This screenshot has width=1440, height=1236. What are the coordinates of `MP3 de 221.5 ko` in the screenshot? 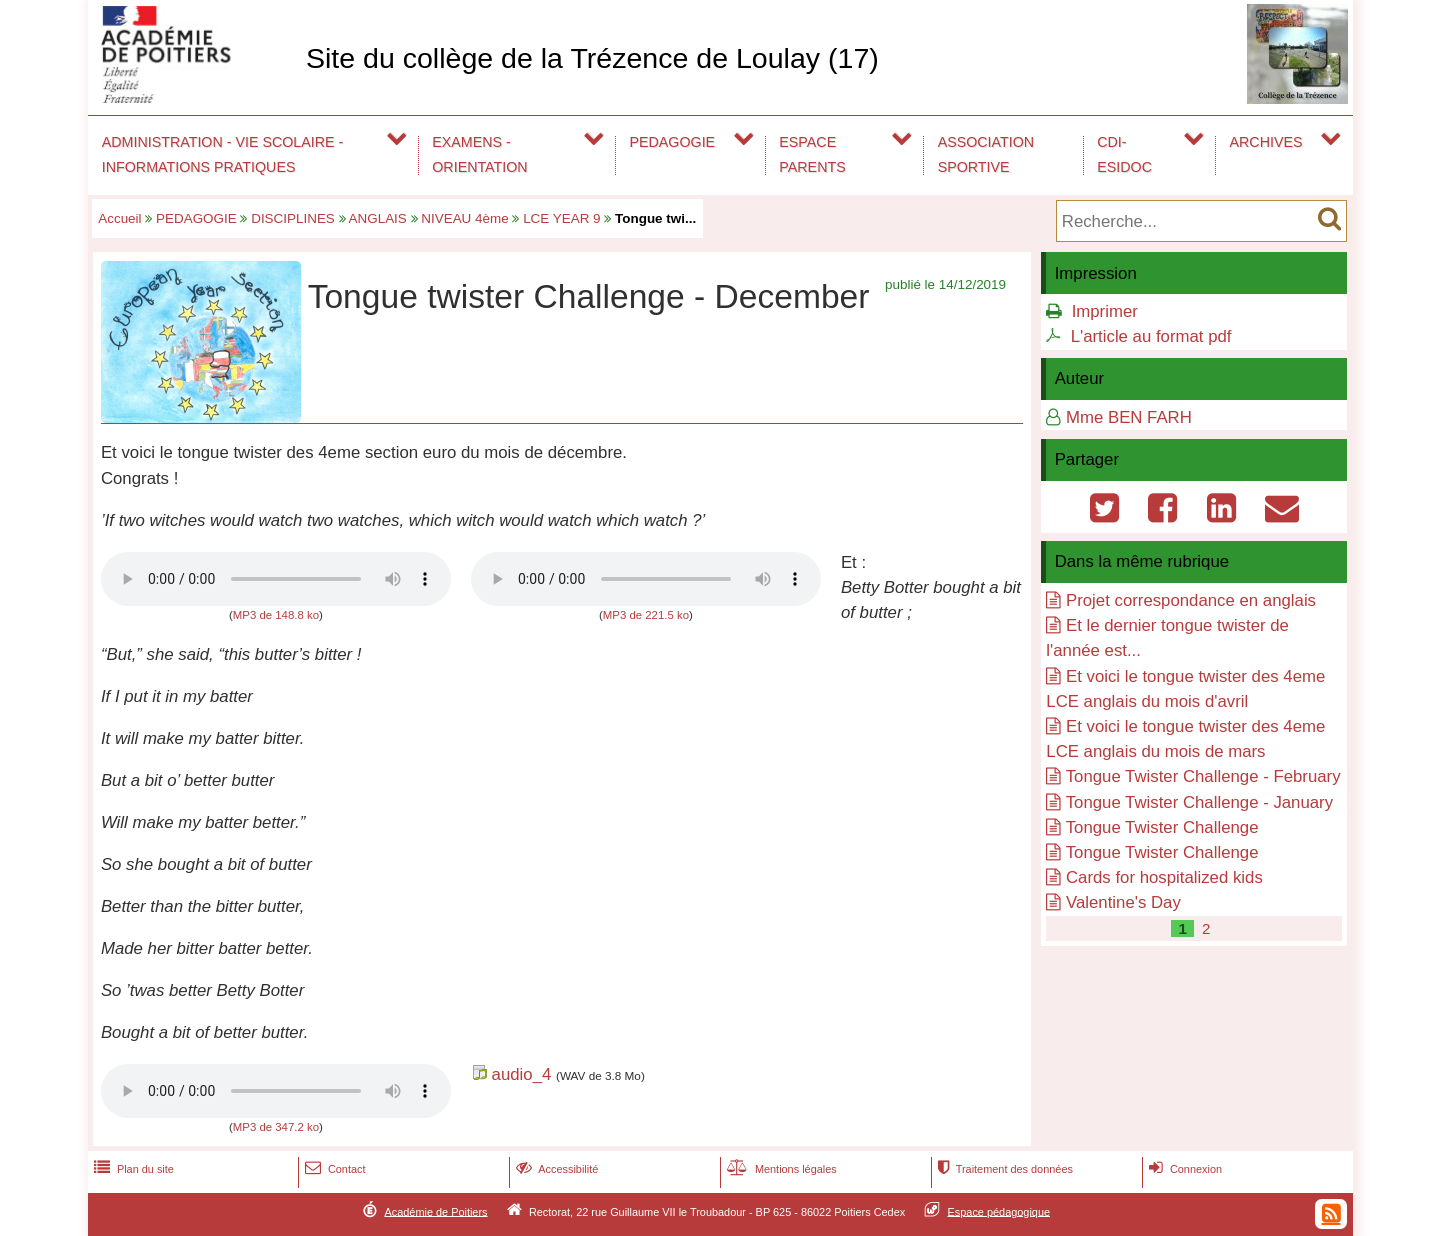 It's located at (646, 615).